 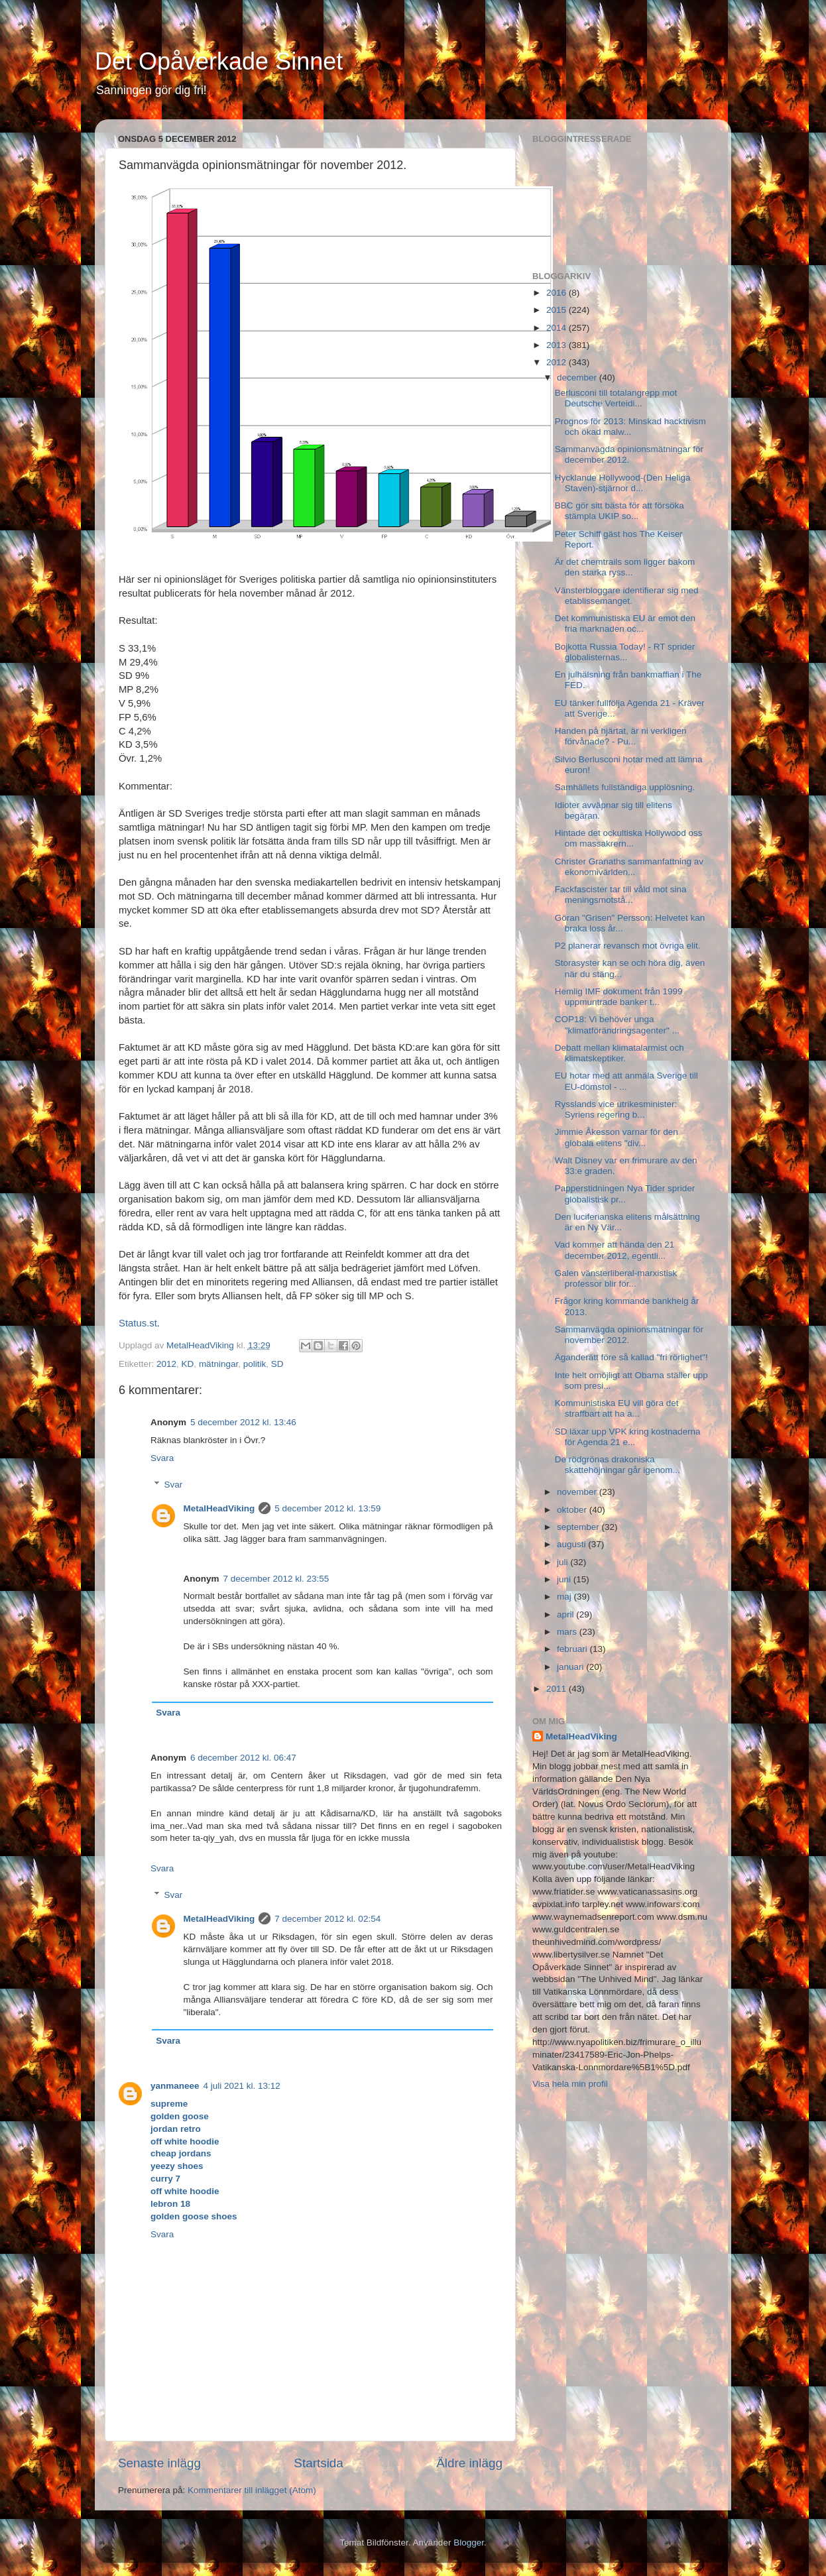 I want to click on Kommentarer till inlägget (Atom), so click(x=252, y=2490).